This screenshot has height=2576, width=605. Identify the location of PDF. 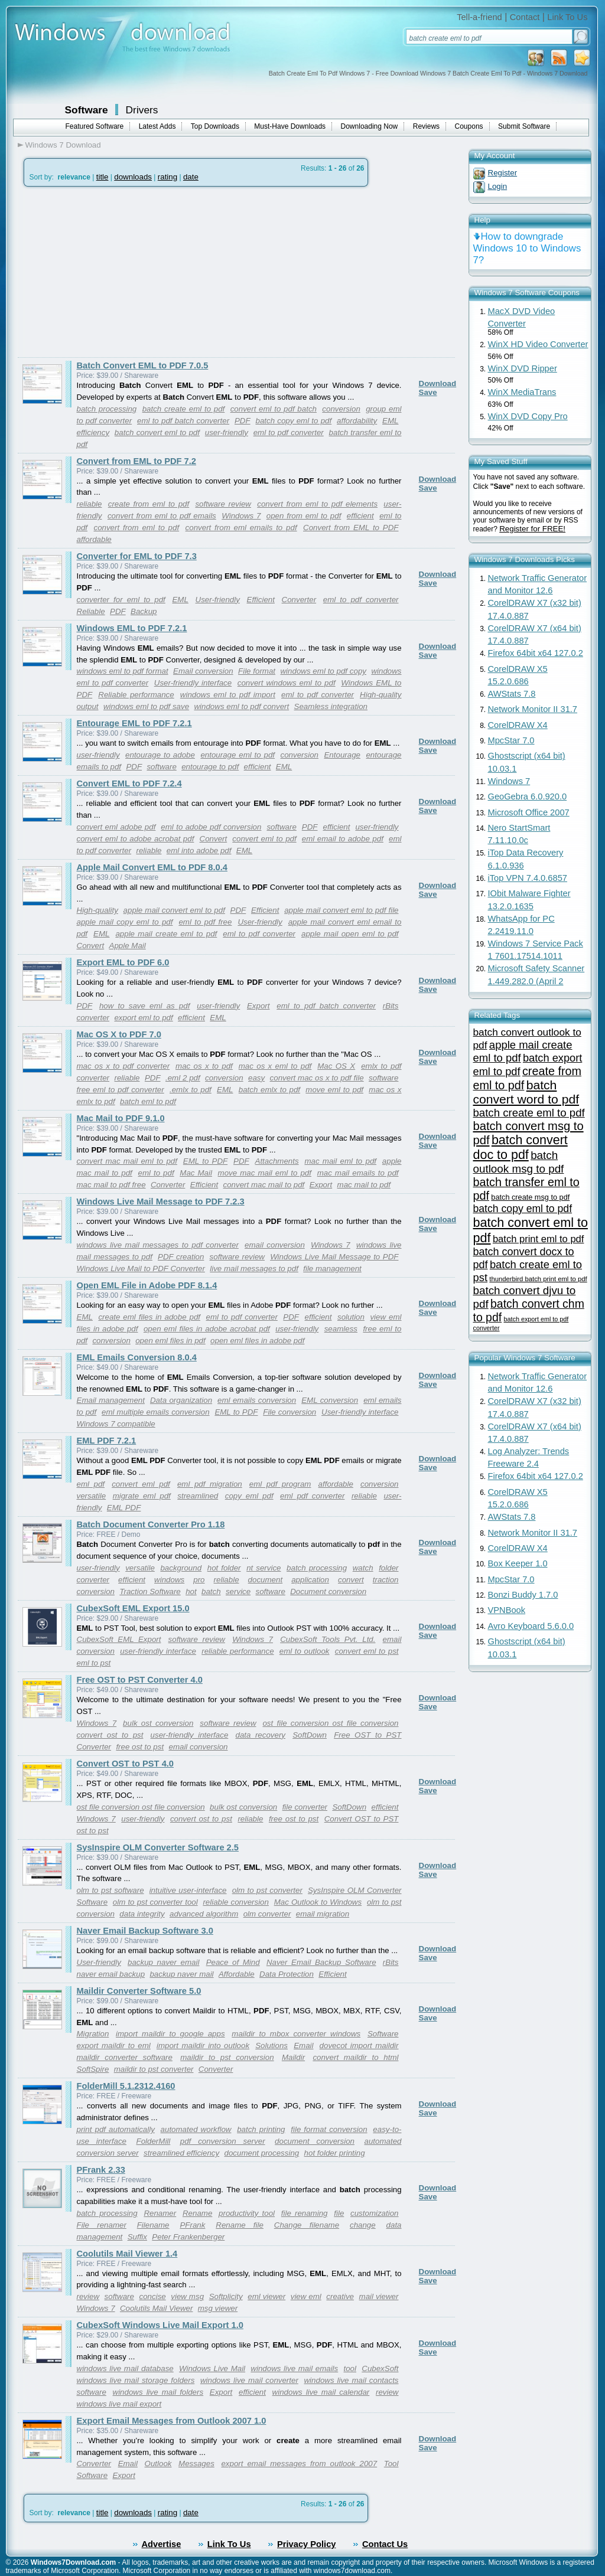
(243, 420).